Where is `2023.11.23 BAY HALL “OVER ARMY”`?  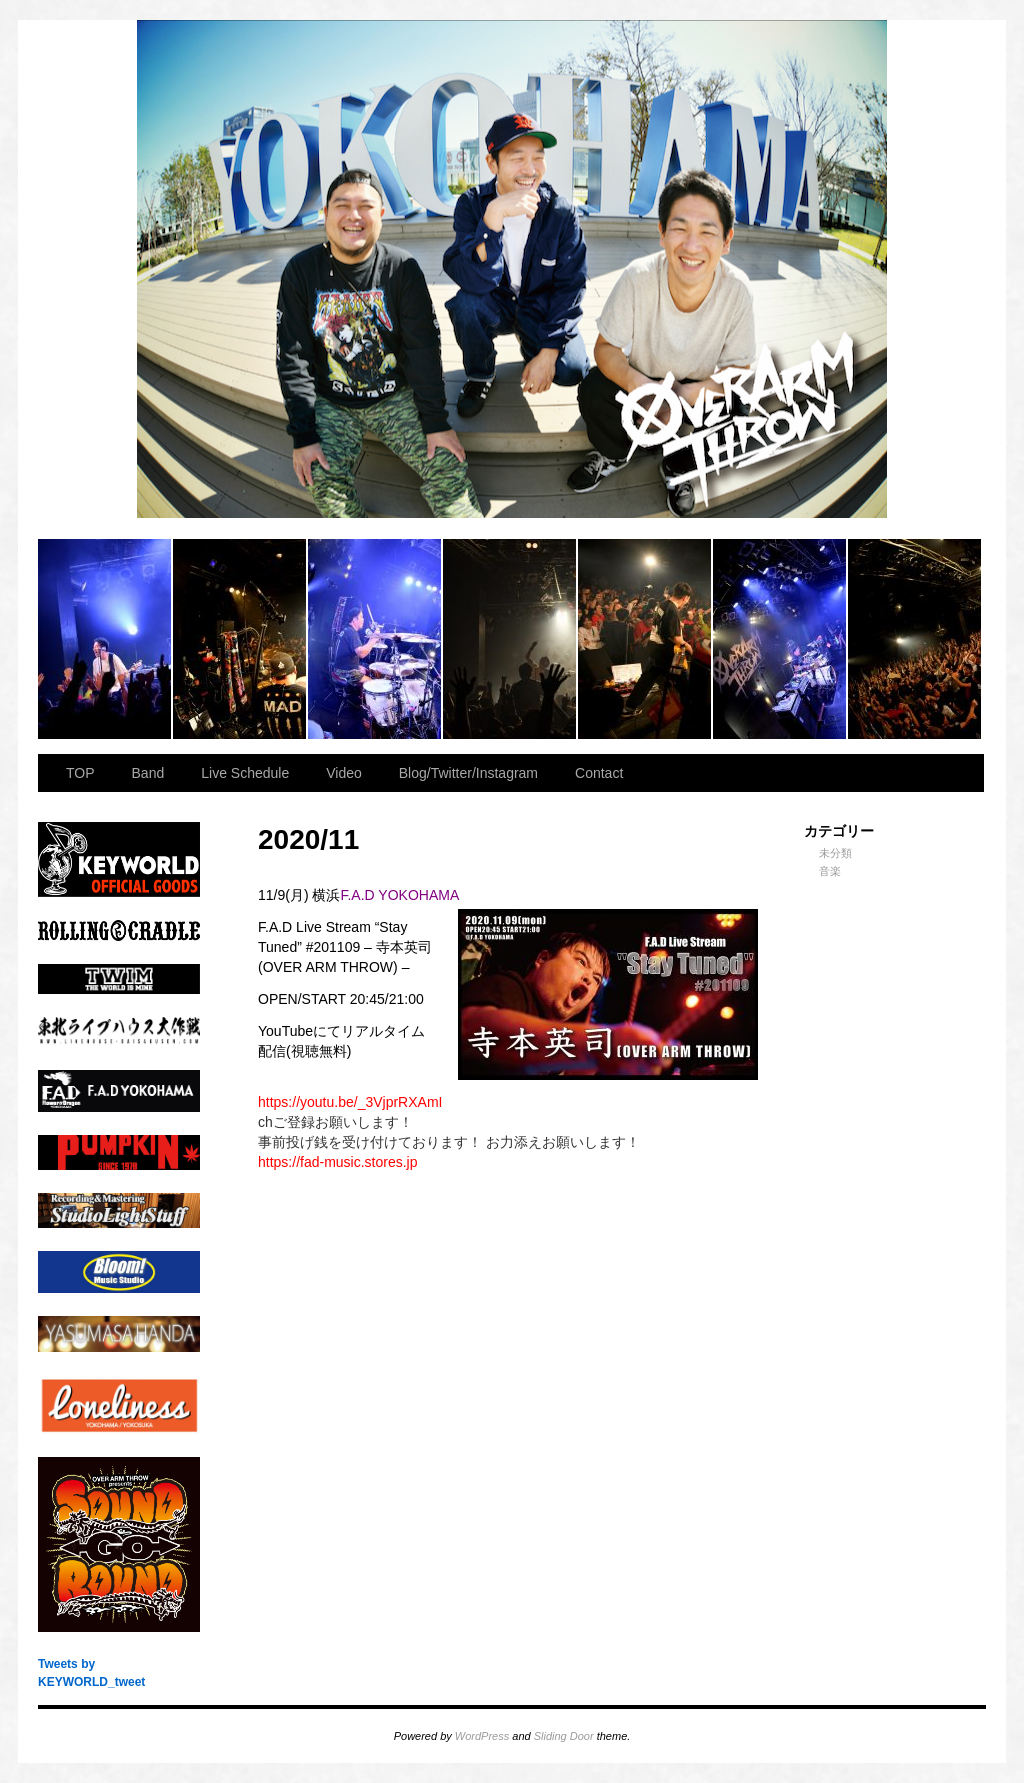
2023.11.23 BAY HALL “OVER ARMY” is located at coordinates (105, 639).